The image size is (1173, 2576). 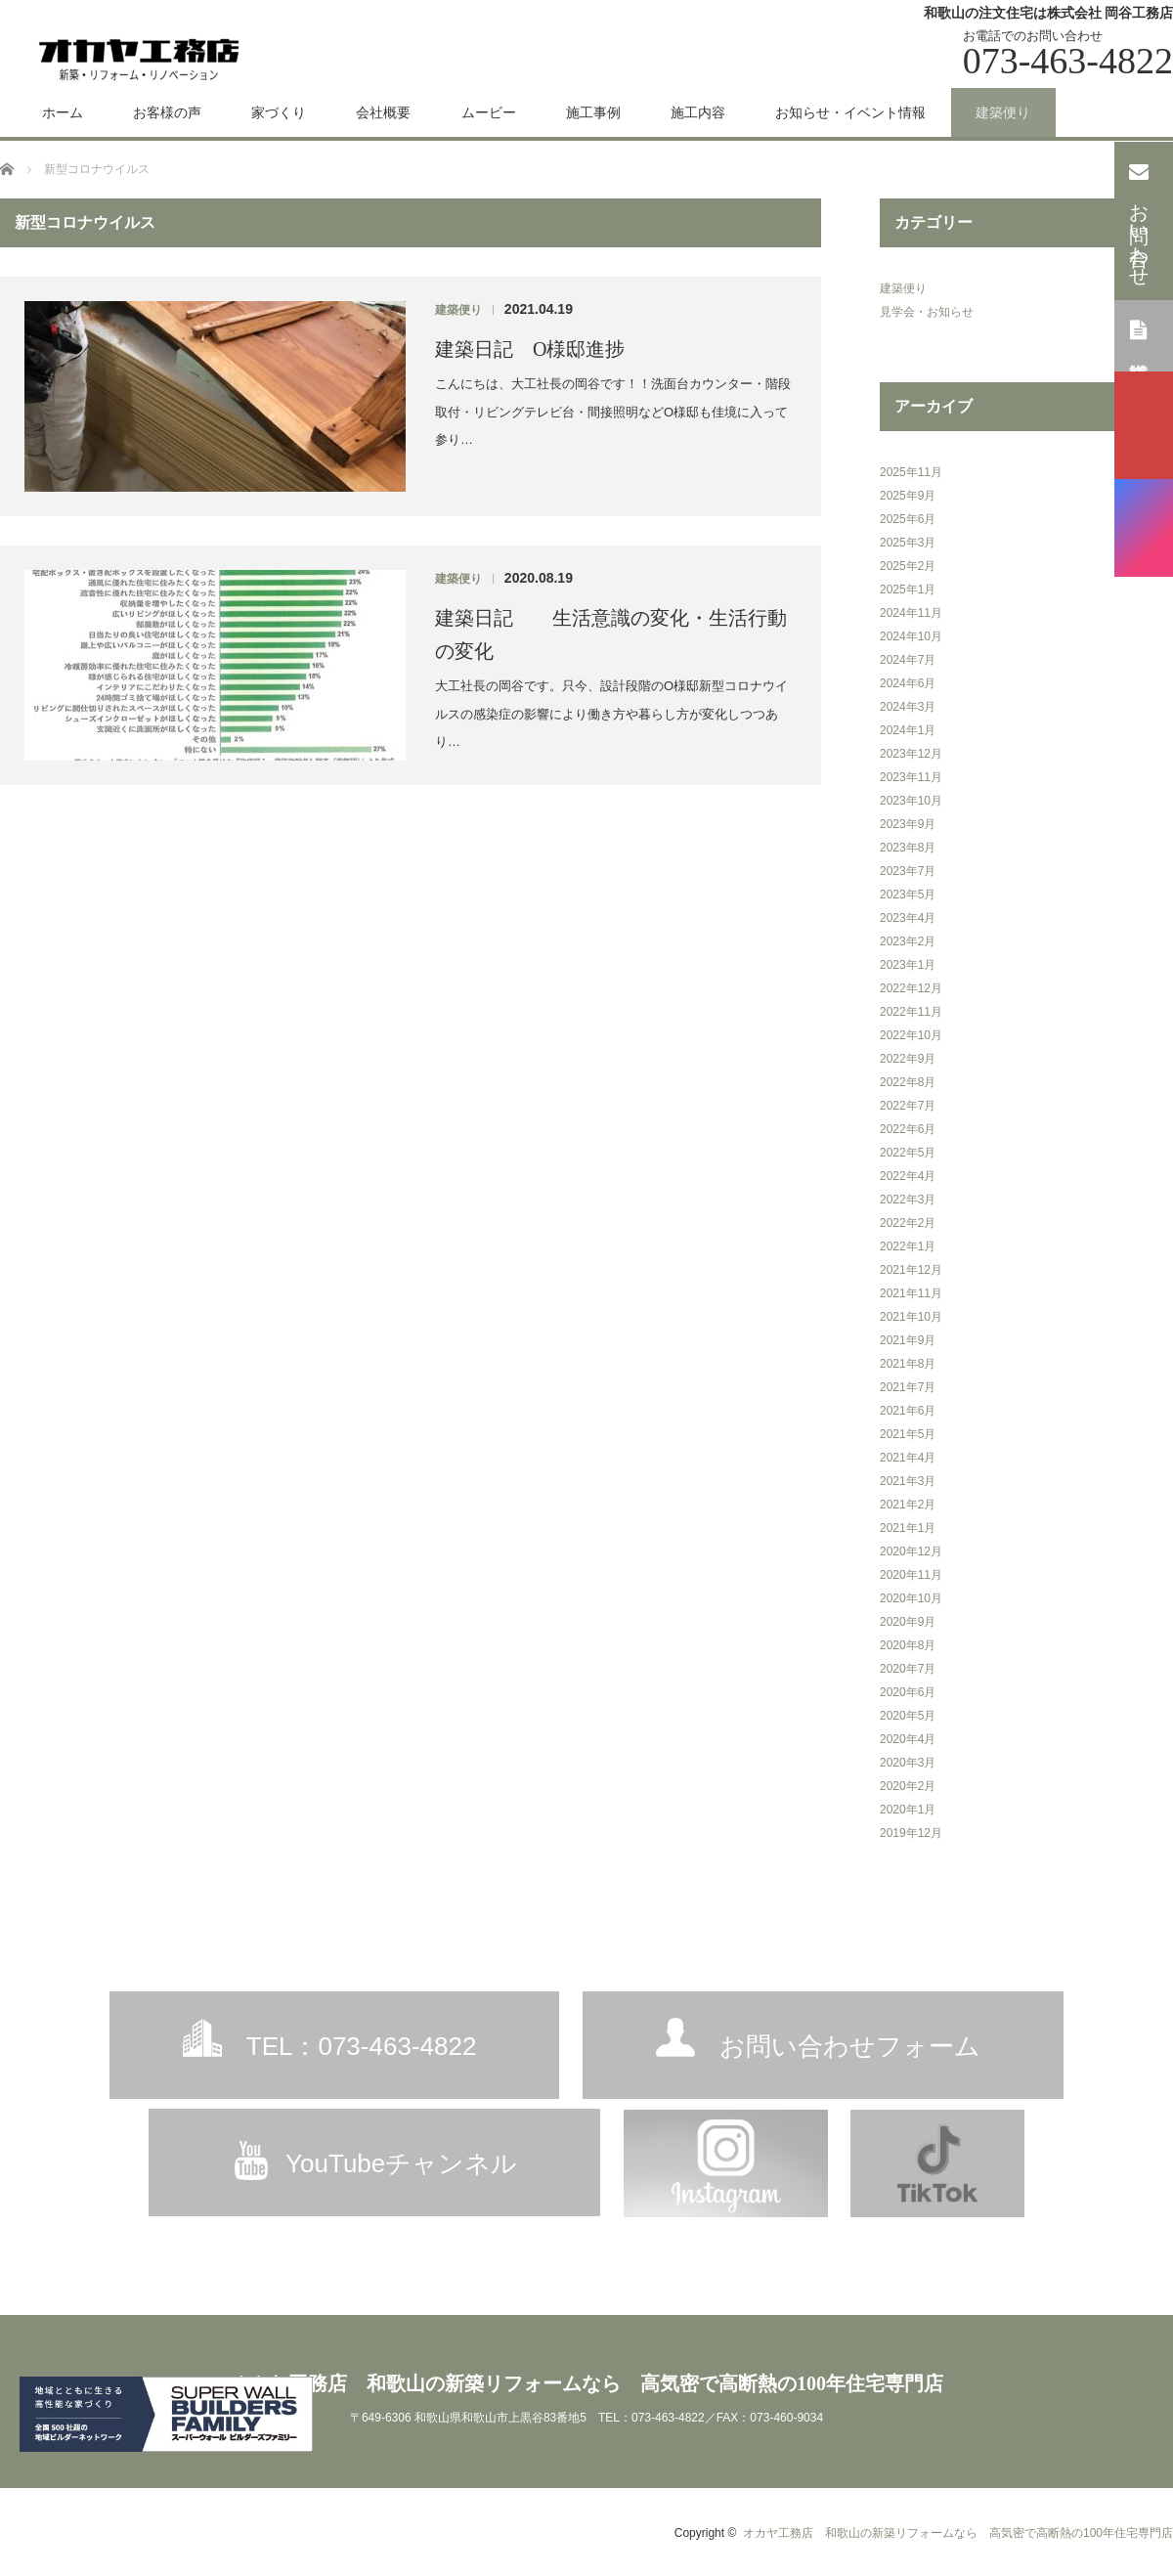 What do you see at coordinates (850, 112) in the screenshot?
I see `お知らせ・イベント情報` at bounding box center [850, 112].